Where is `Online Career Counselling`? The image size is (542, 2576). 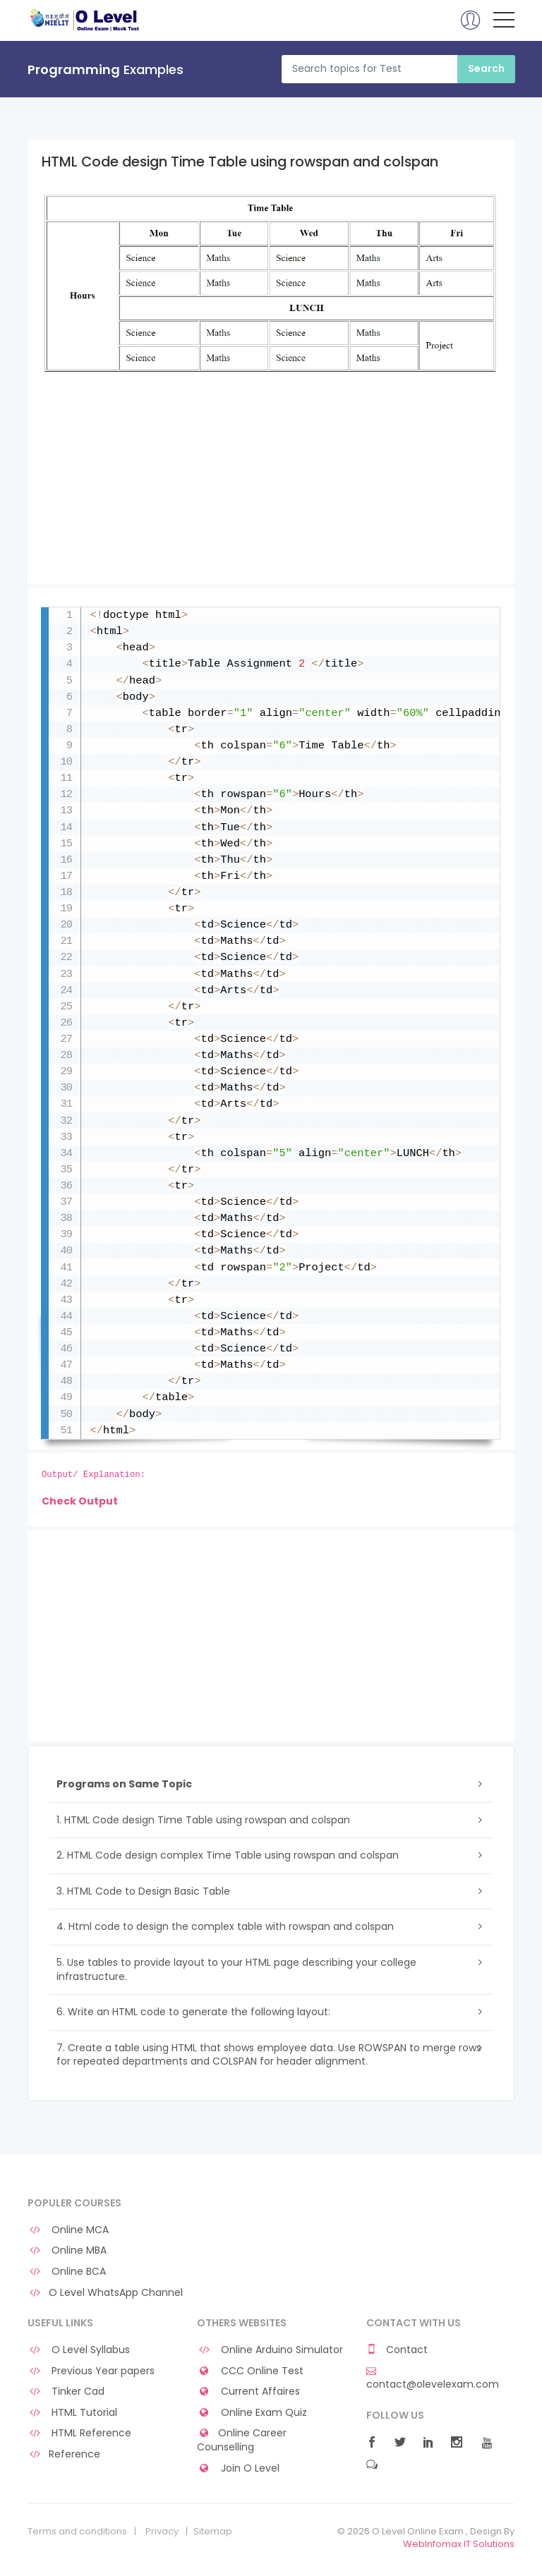
Online Career Counselling is located at coordinates (242, 2440).